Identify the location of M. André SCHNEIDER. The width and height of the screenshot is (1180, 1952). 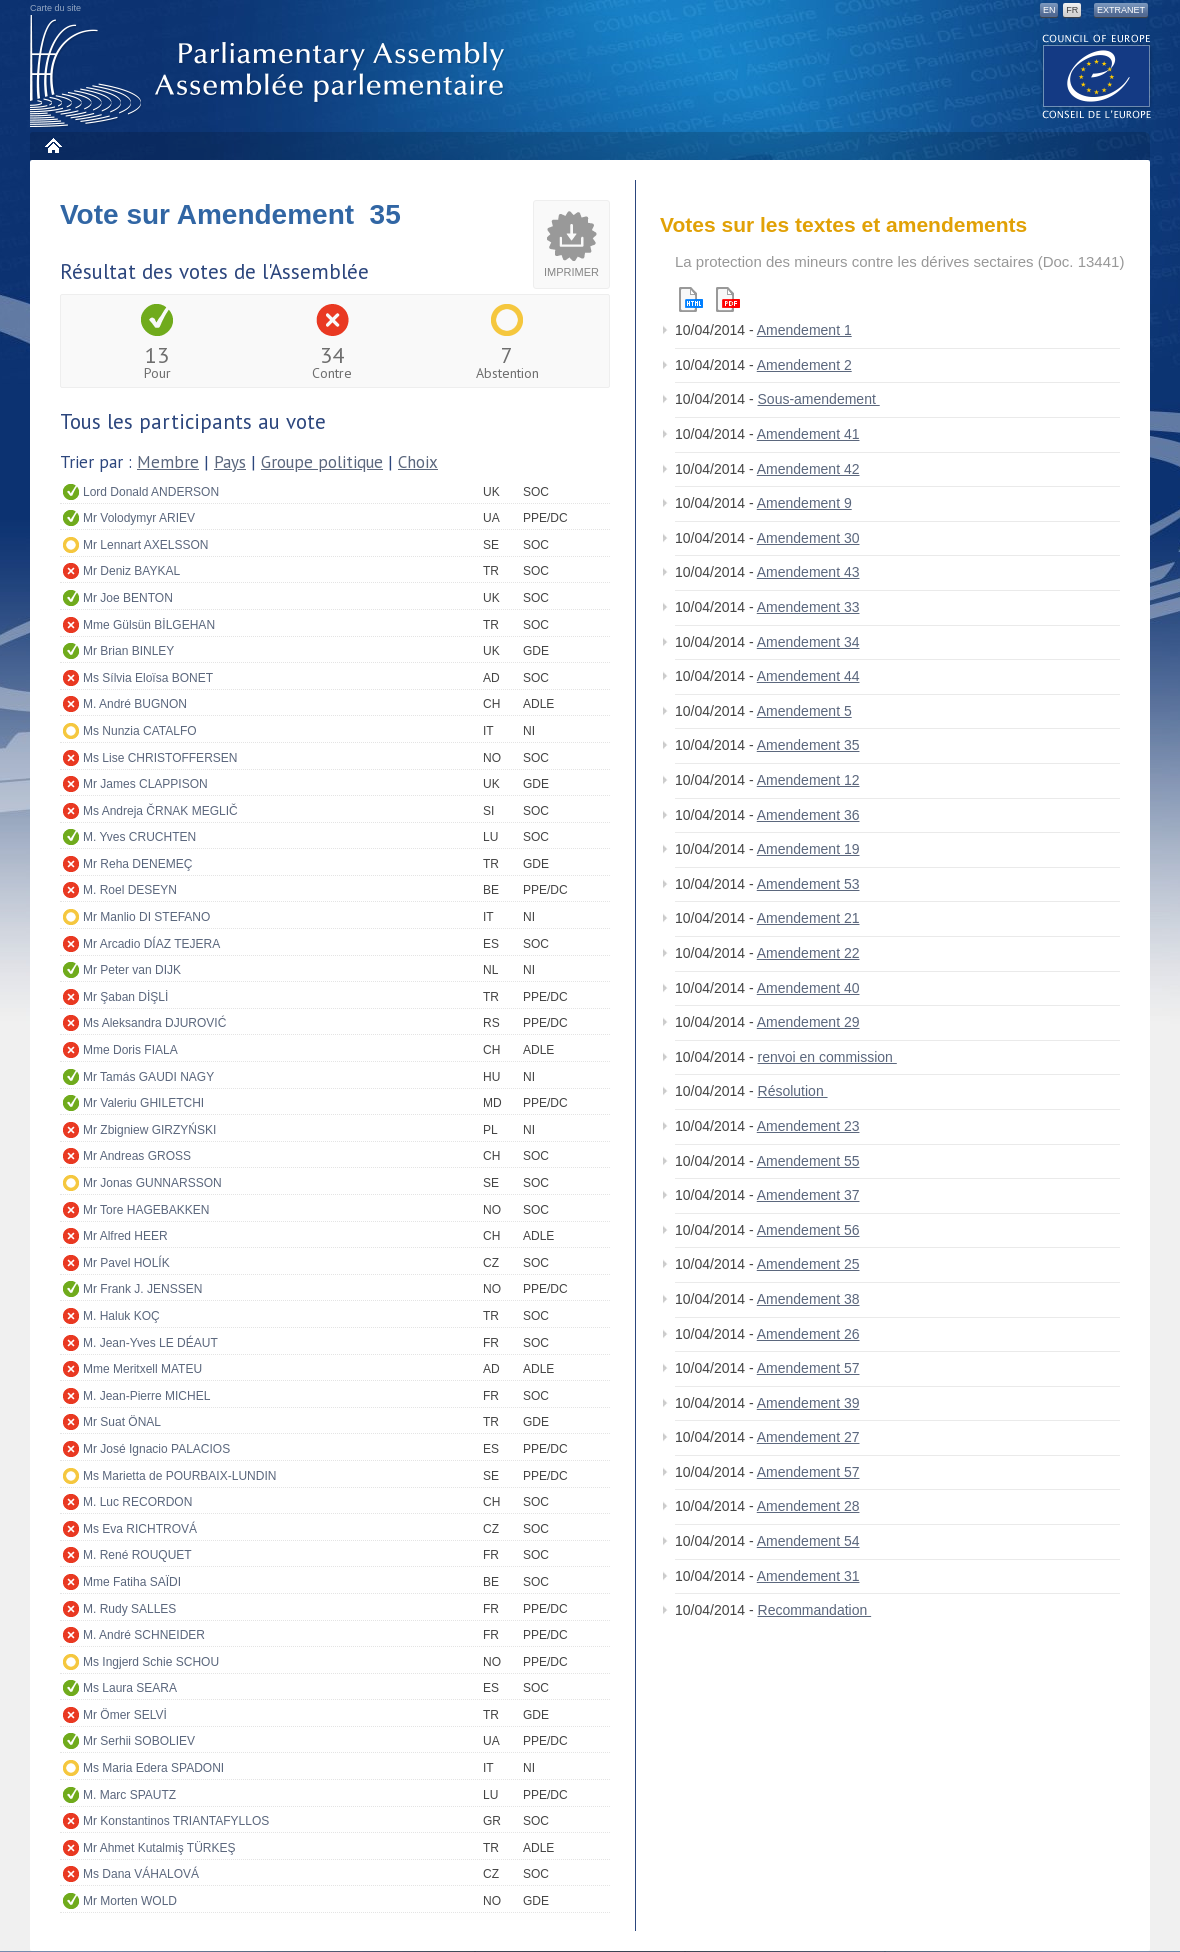
(144, 1635).